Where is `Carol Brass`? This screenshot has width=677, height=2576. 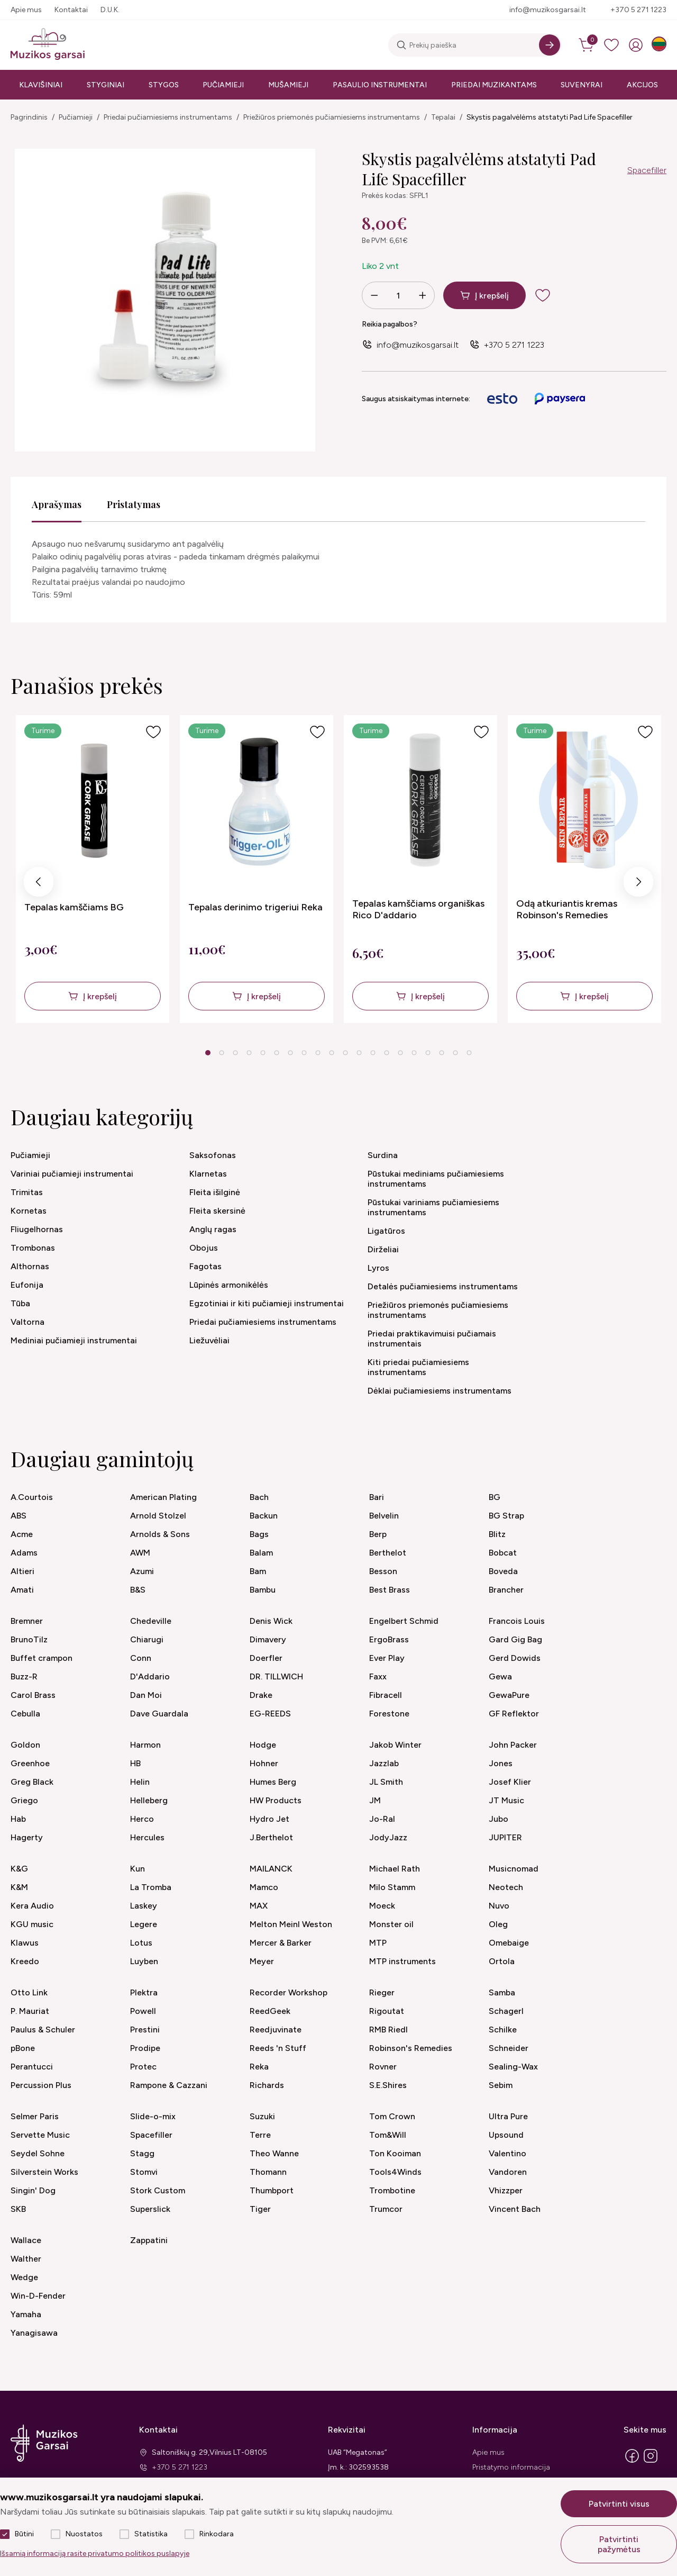 Carol Brass is located at coordinates (33, 1695).